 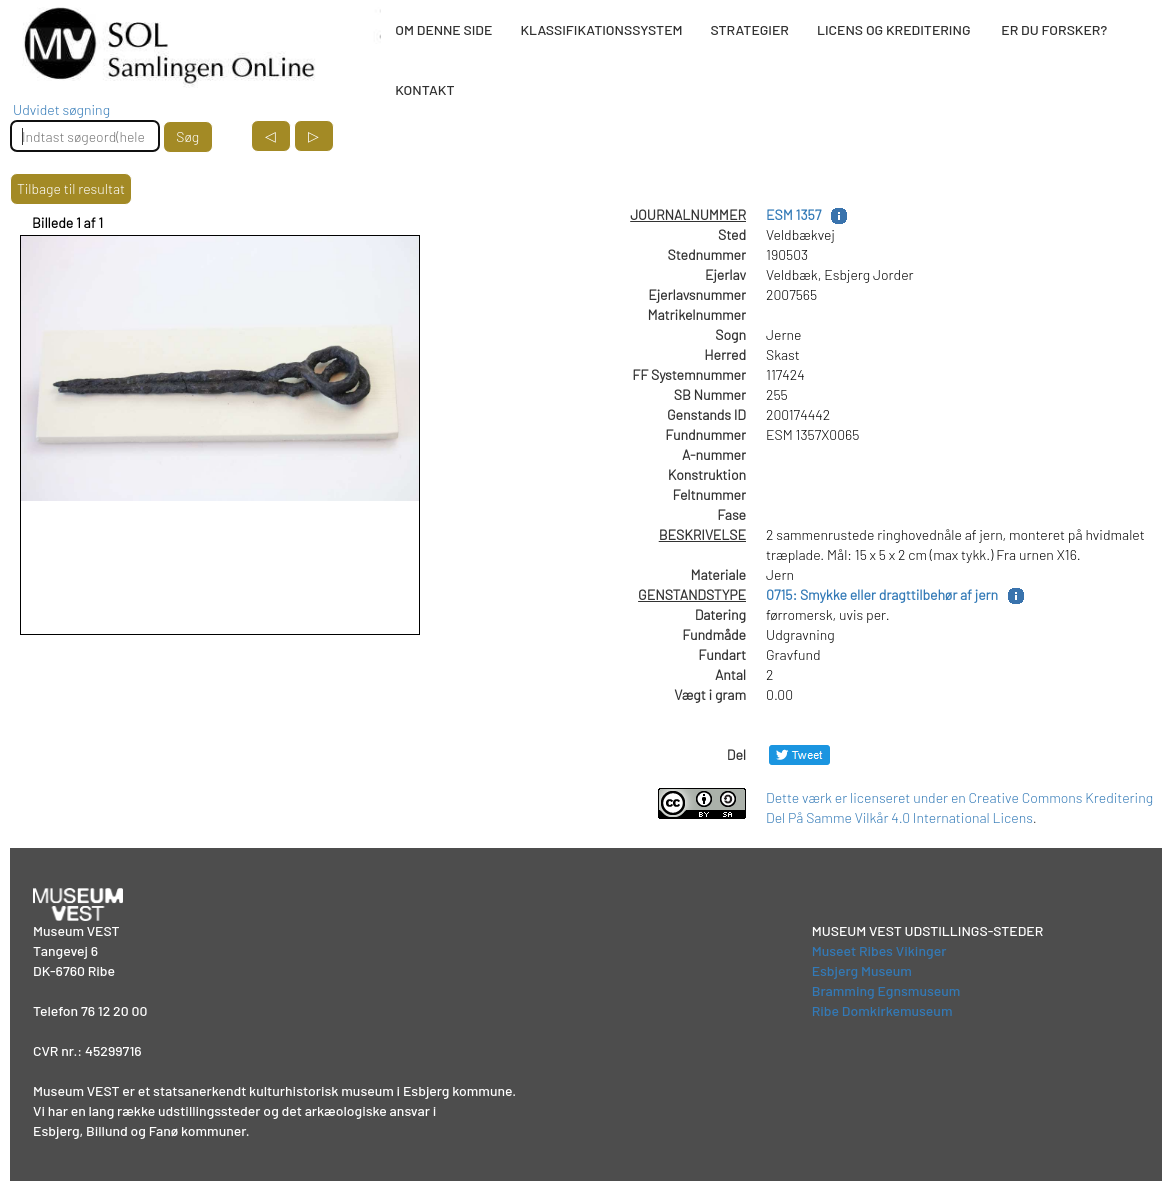 I want to click on STRATEGIER, so click(x=750, y=29).